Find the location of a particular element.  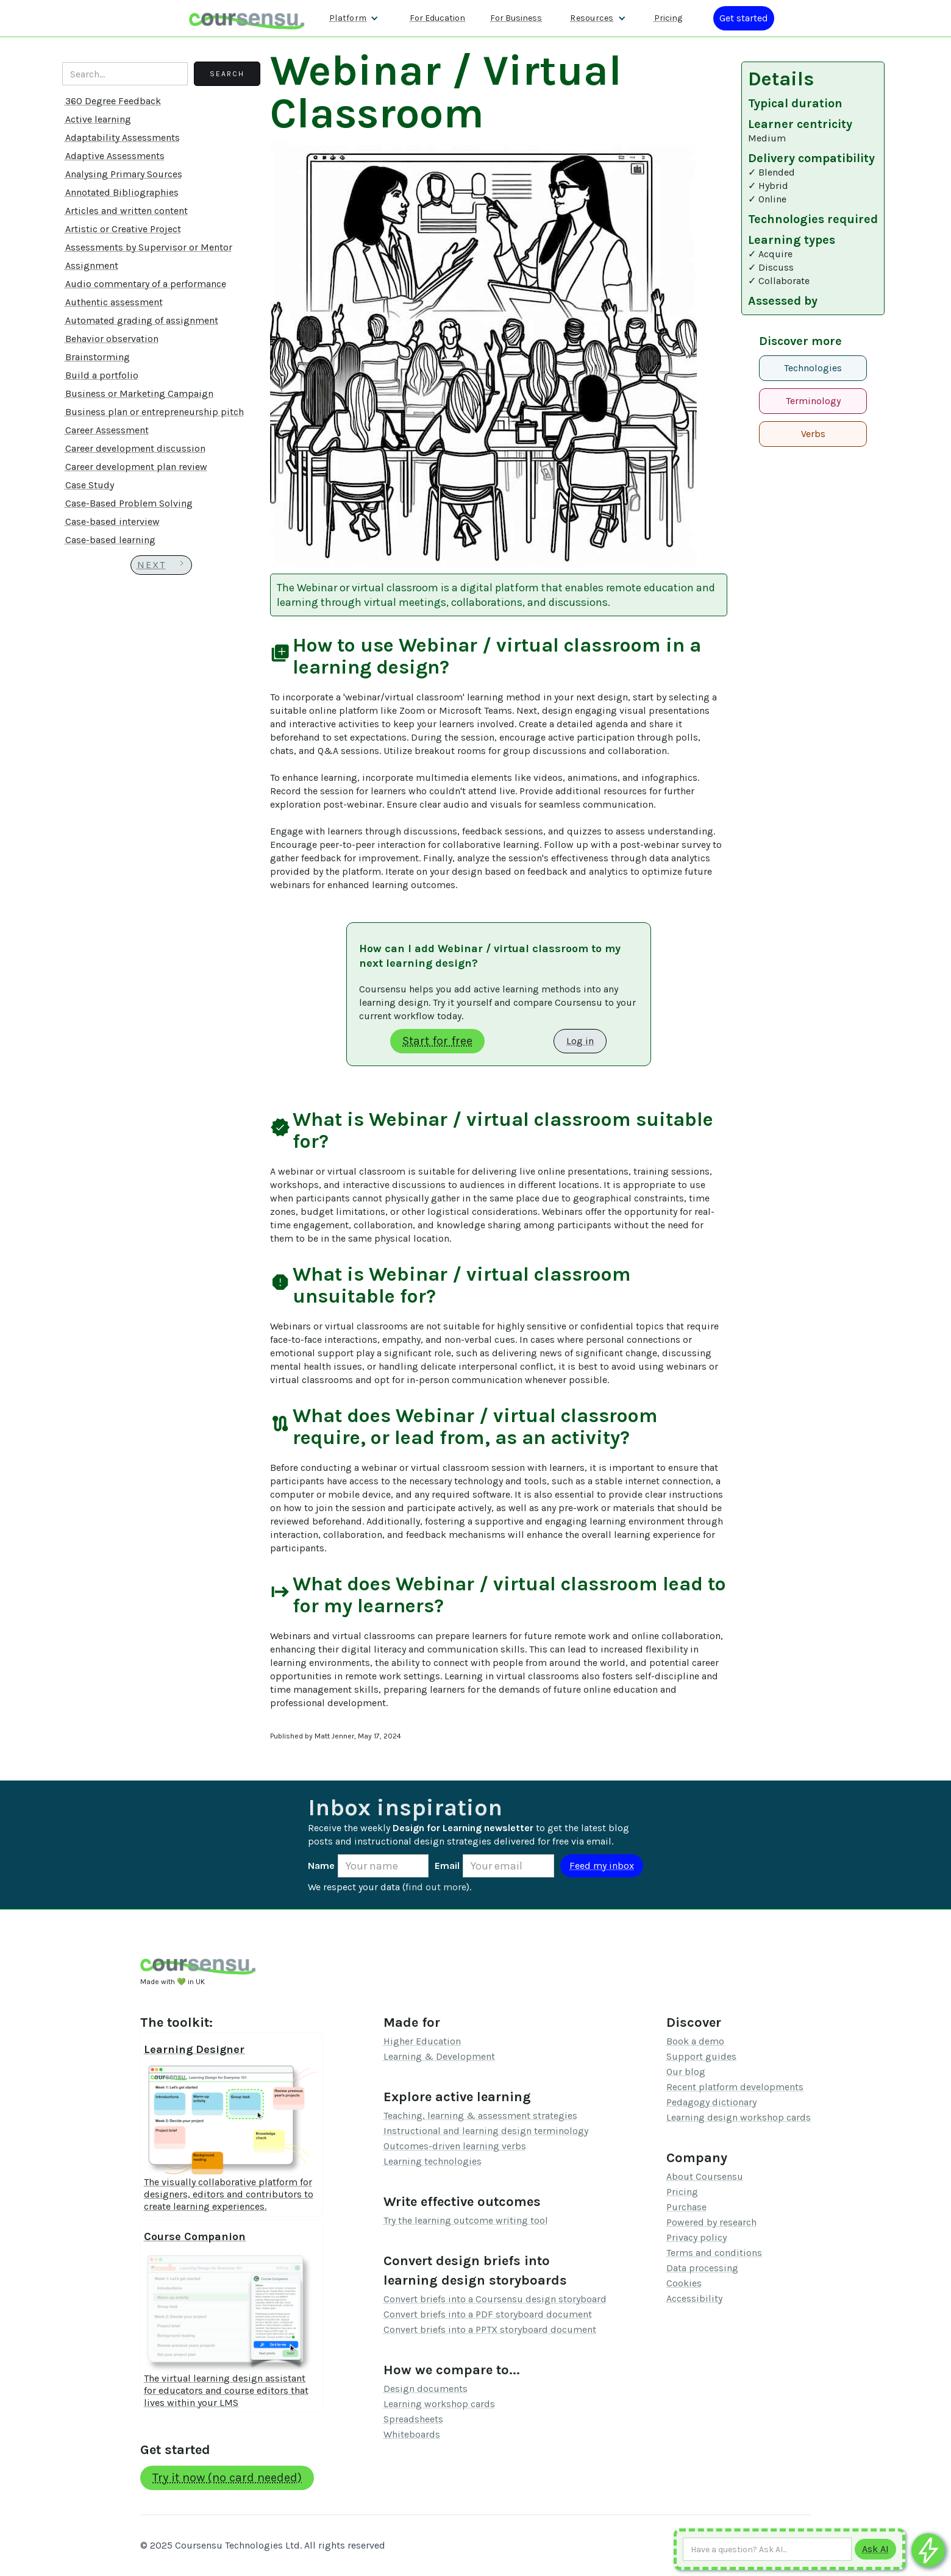

Privacy policy is located at coordinates (696, 2237).